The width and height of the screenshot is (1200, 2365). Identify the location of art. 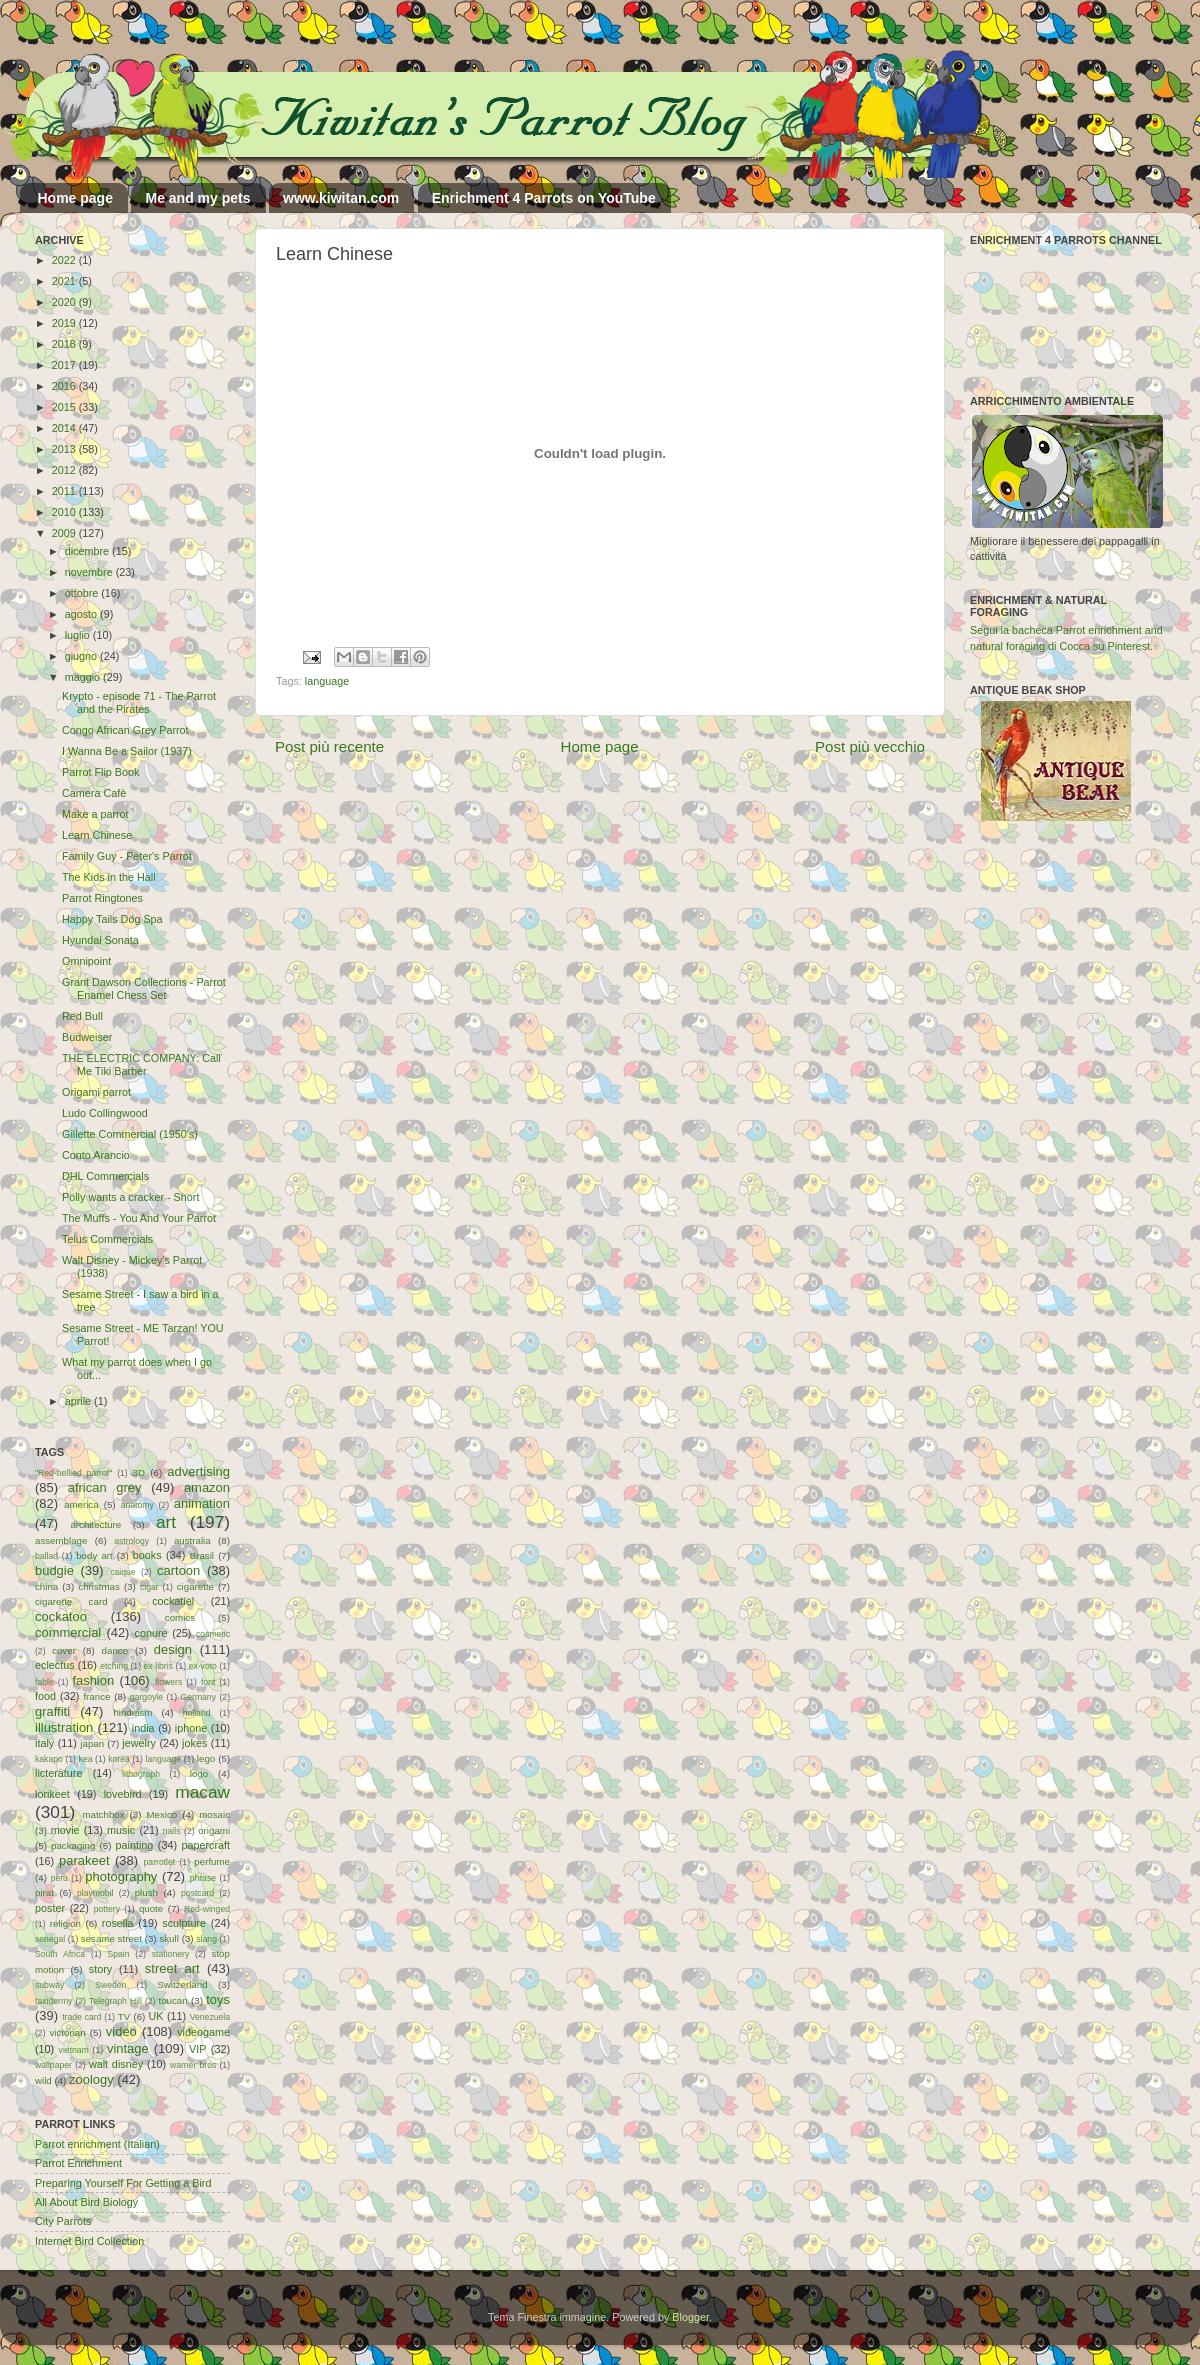
(166, 1522).